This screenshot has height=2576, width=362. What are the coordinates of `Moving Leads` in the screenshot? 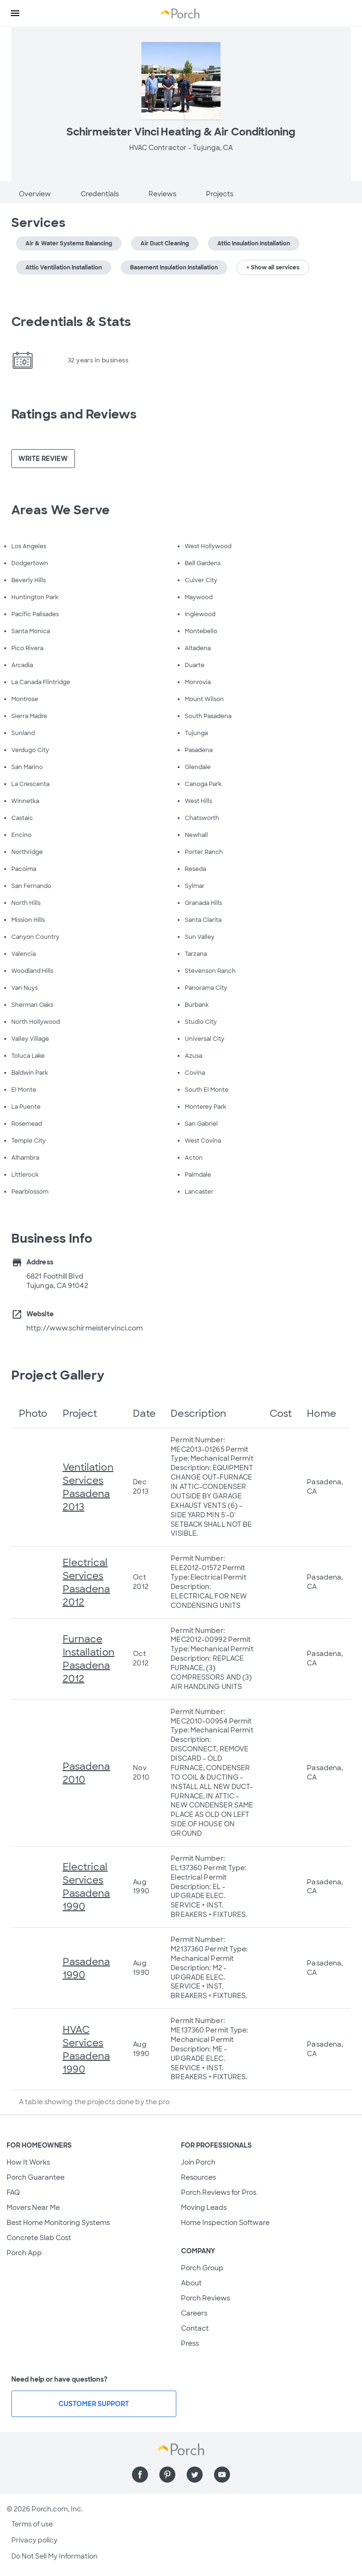 It's located at (204, 2207).